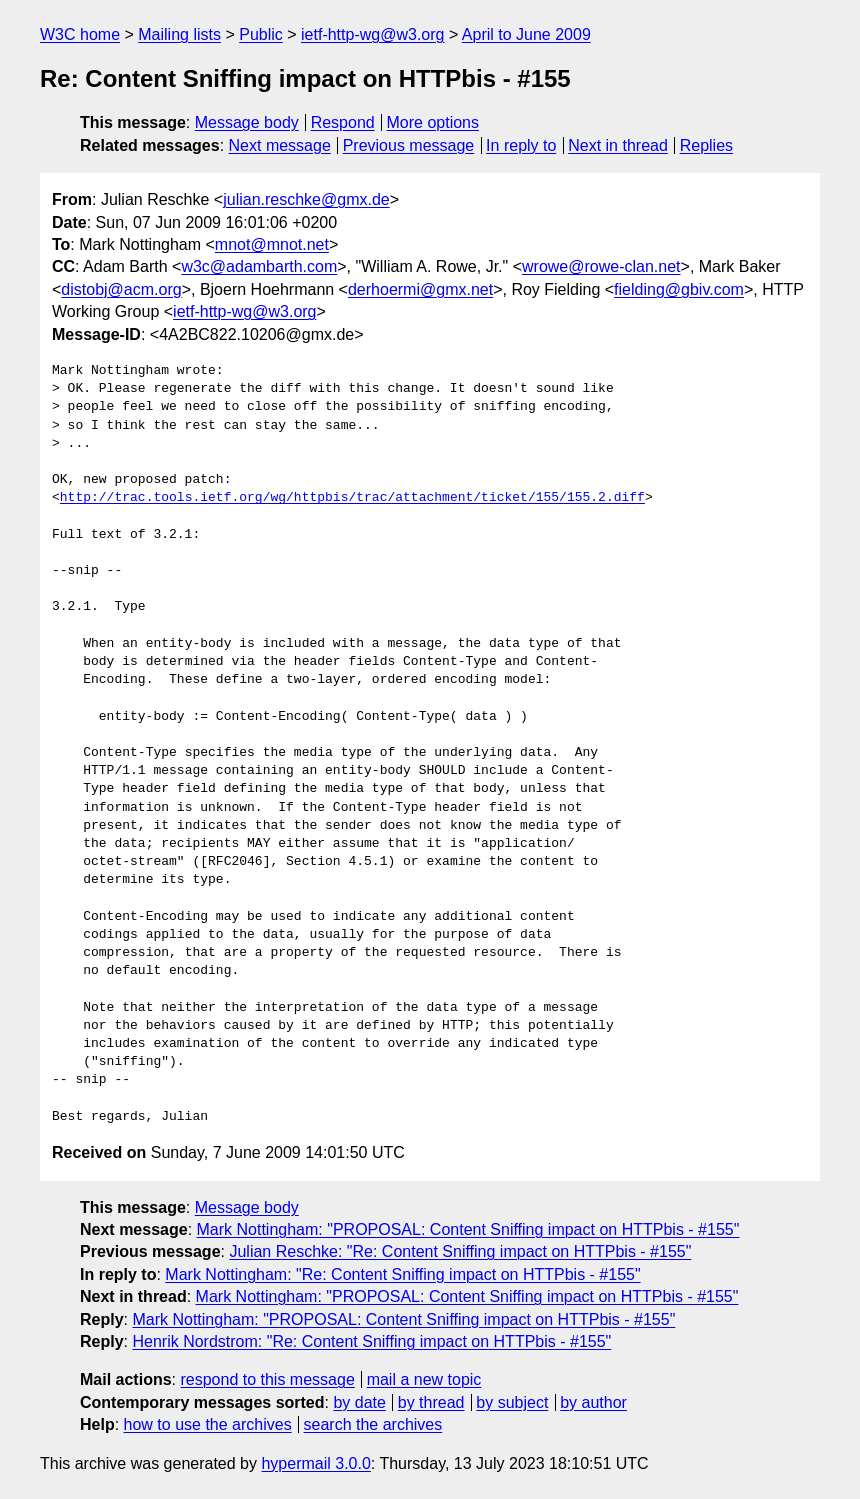 This screenshot has height=1499, width=860. Describe the element at coordinates (512, 1402) in the screenshot. I see `by subject` at that location.